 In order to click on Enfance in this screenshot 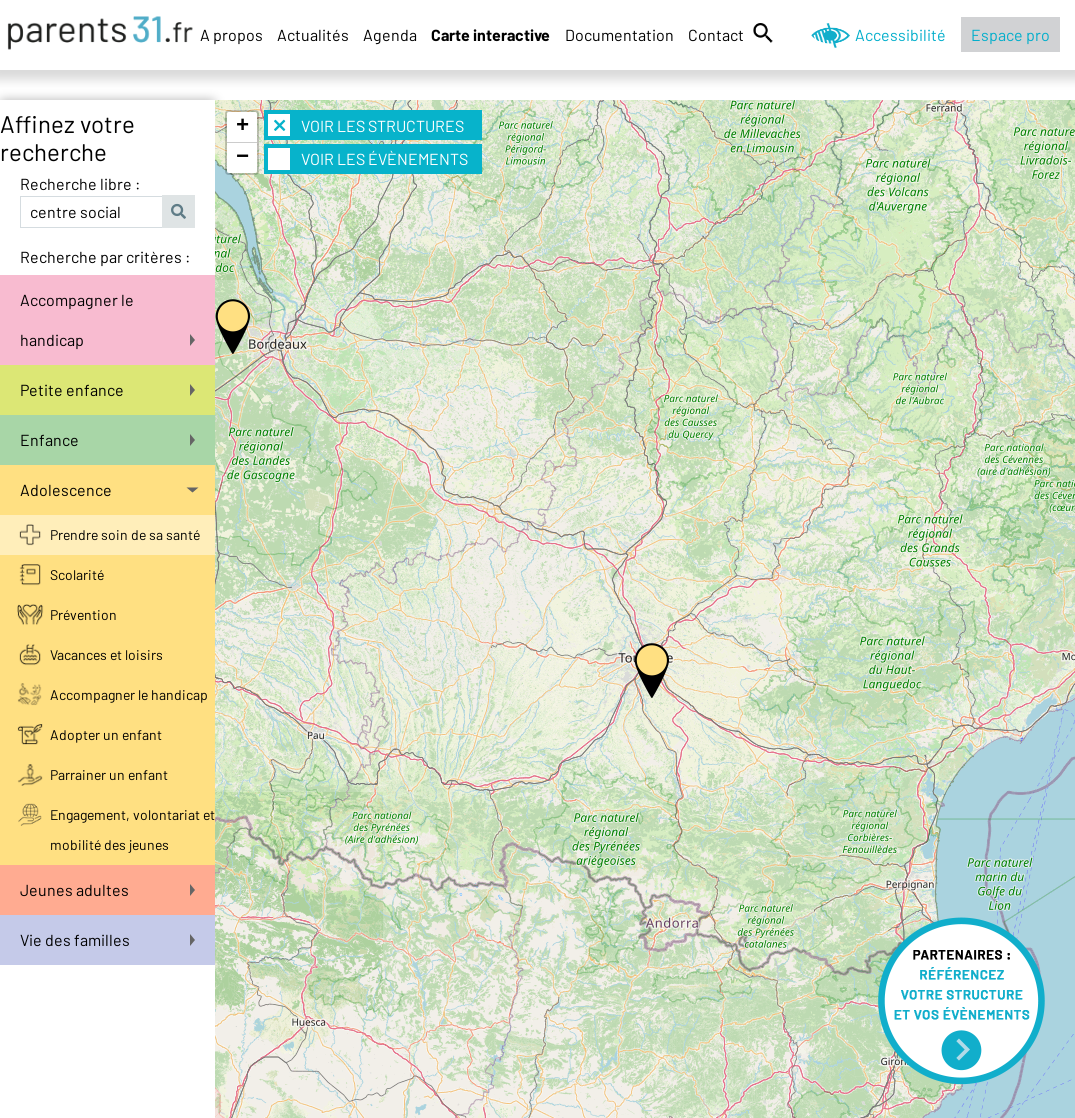, I will do `click(107, 439)`.